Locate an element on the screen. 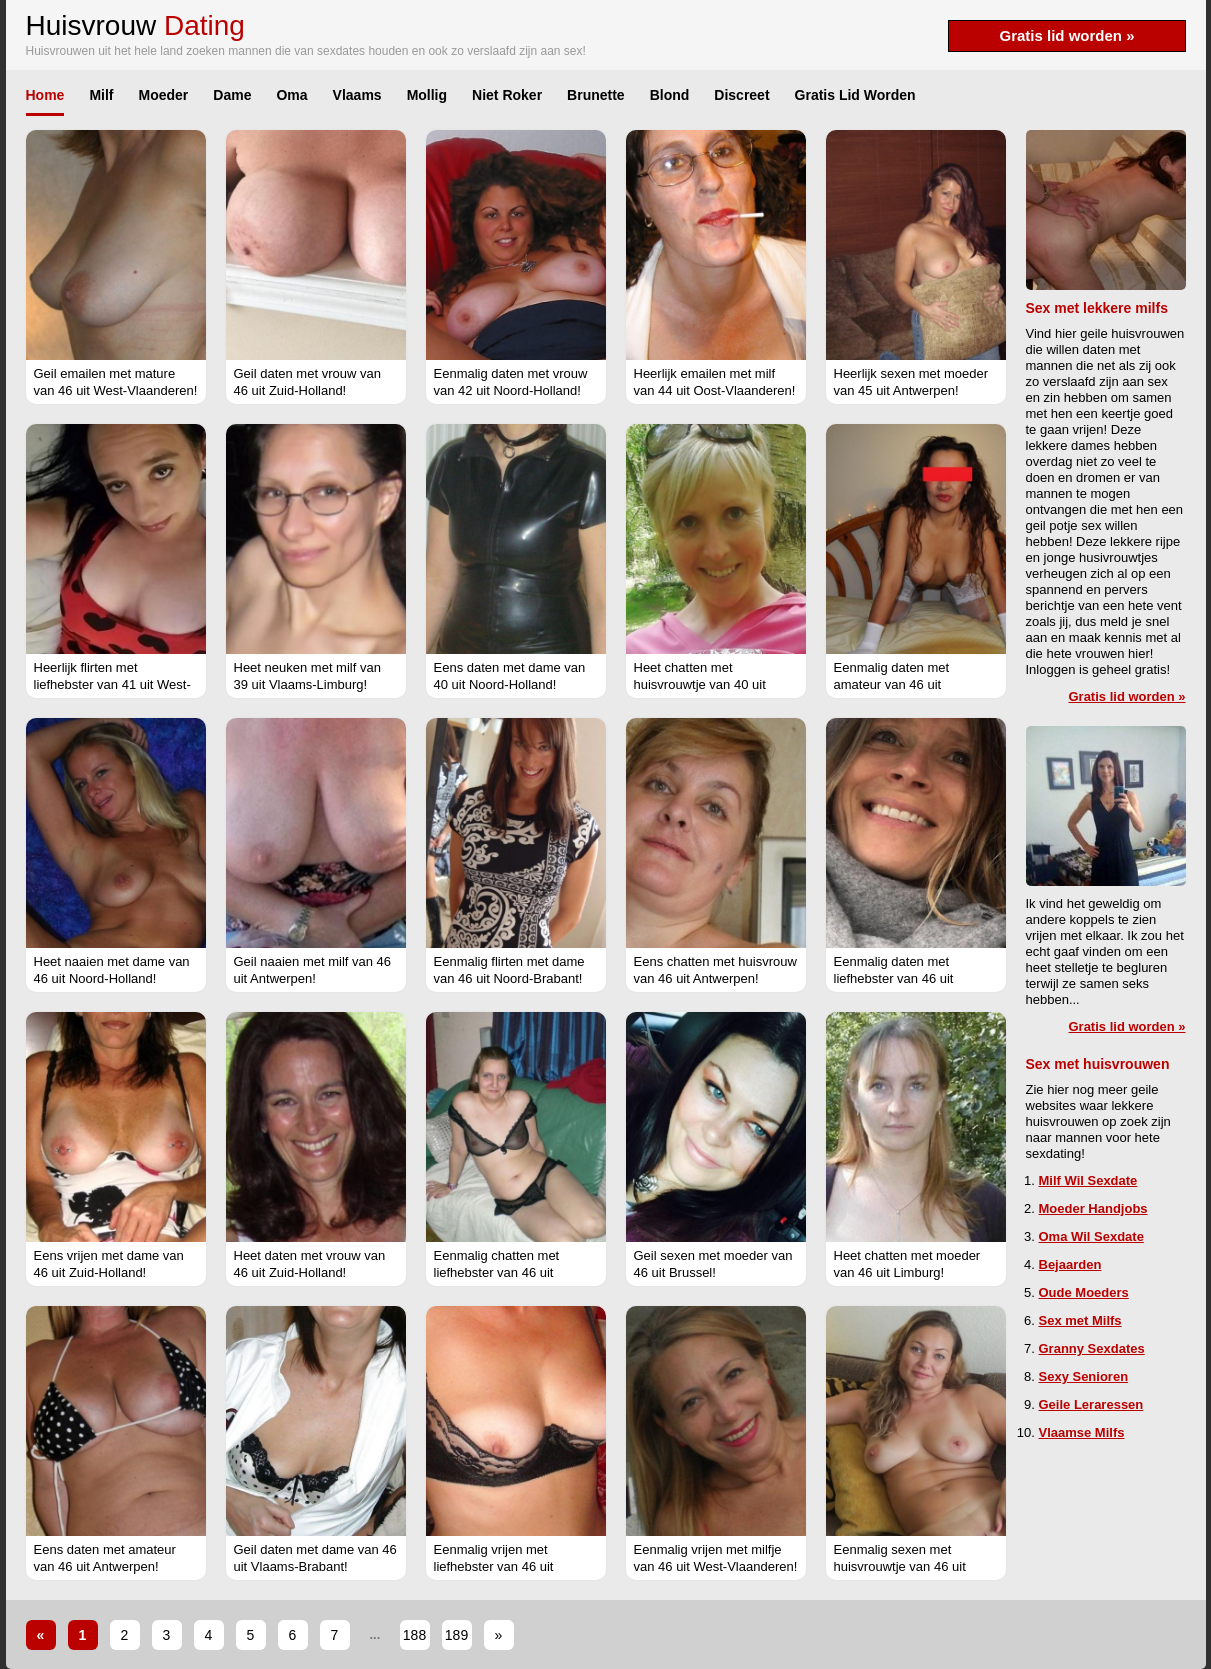  Dame is located at coordinates (232, 95).